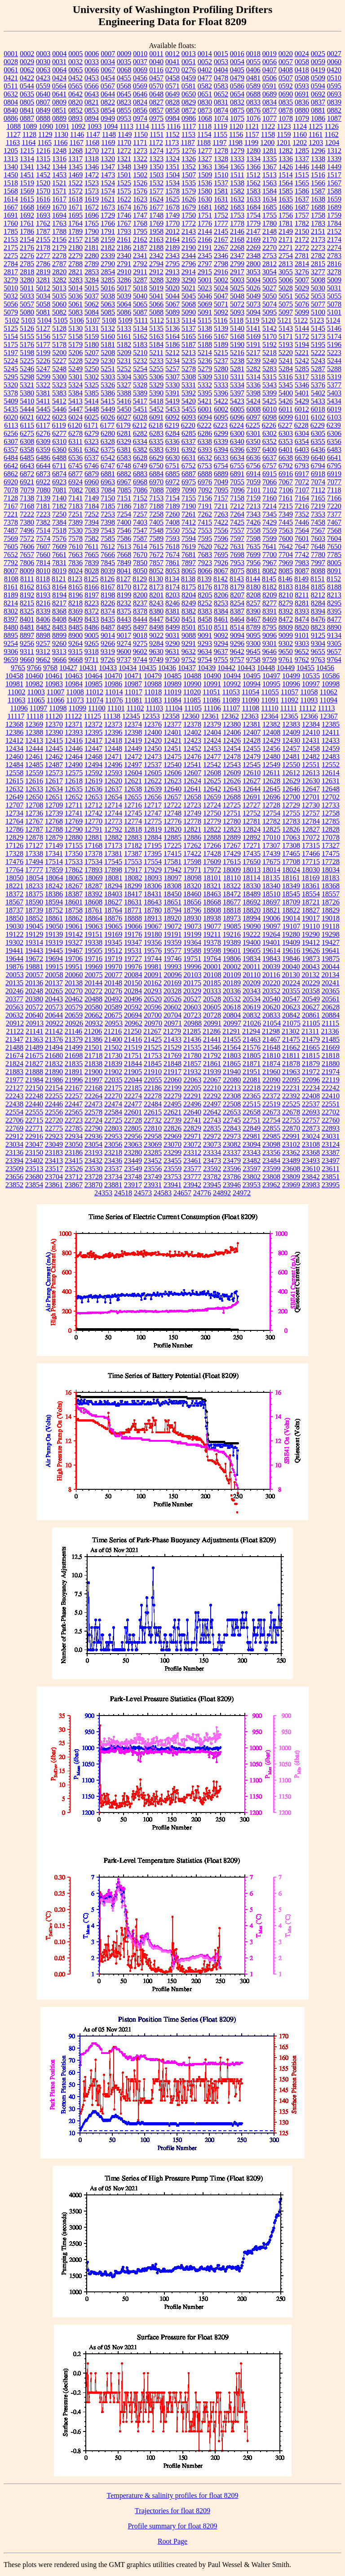 Image resolution: width=345 pixels, height=2576 pixels. What do you see at coordinates (153, 1120) in the screenshot?
I see `22732` at bounding box center [153, 1120].